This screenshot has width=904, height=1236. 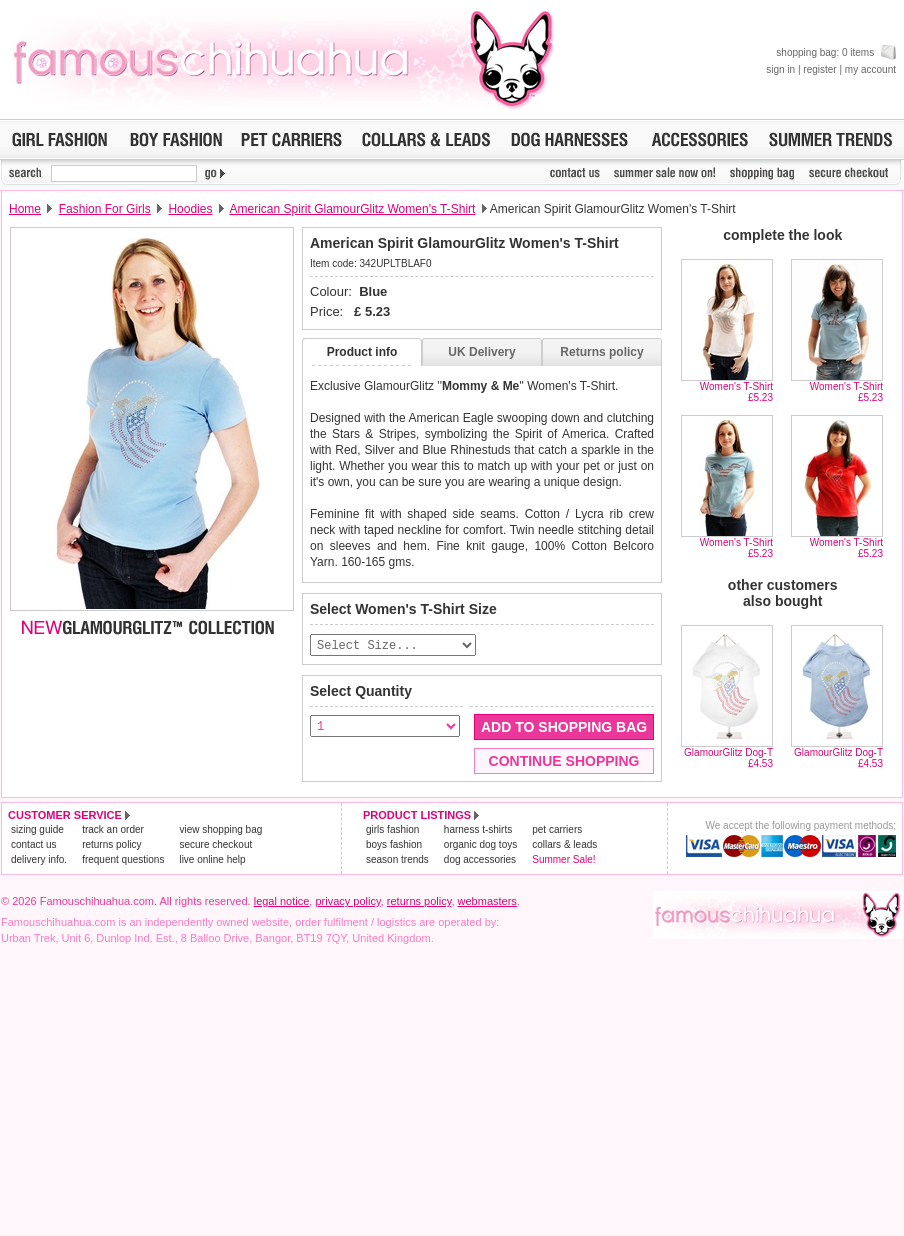 I want to click on secure checkout, so click(x=215, y=845).